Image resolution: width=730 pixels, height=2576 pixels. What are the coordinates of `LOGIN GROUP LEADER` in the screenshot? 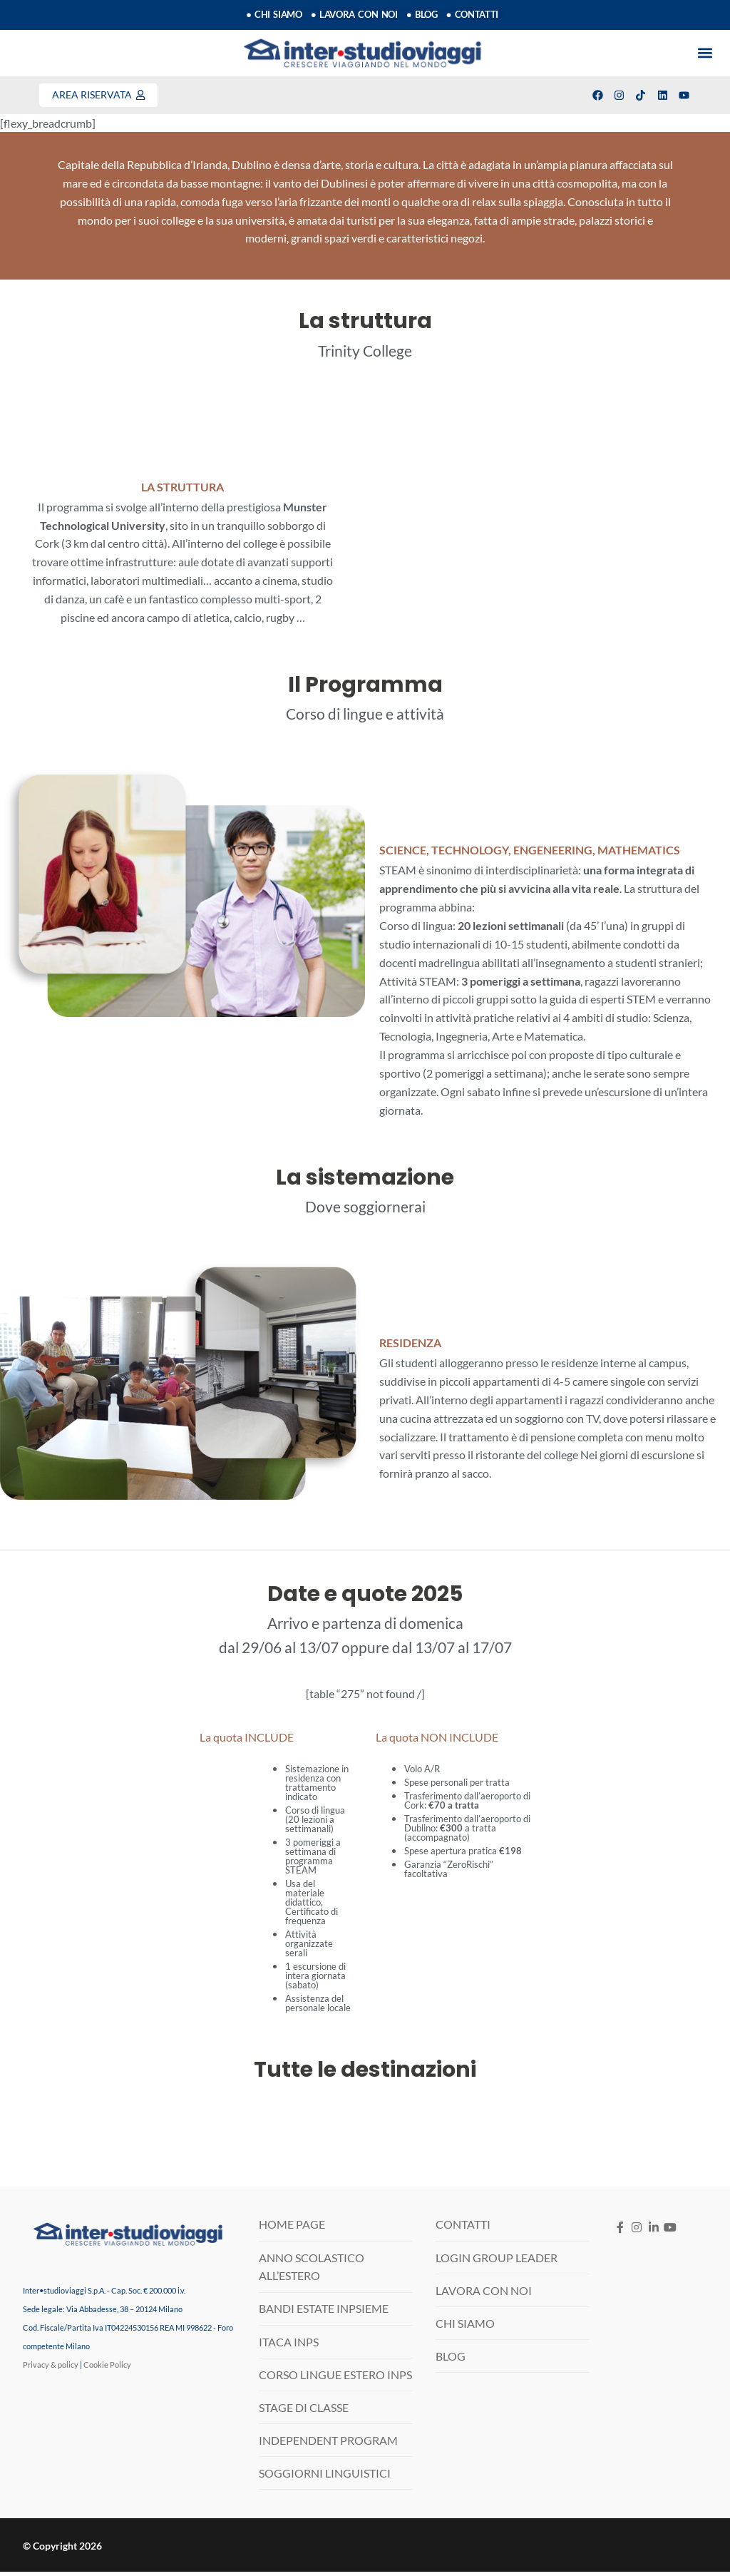 It's located at (496, 2262).